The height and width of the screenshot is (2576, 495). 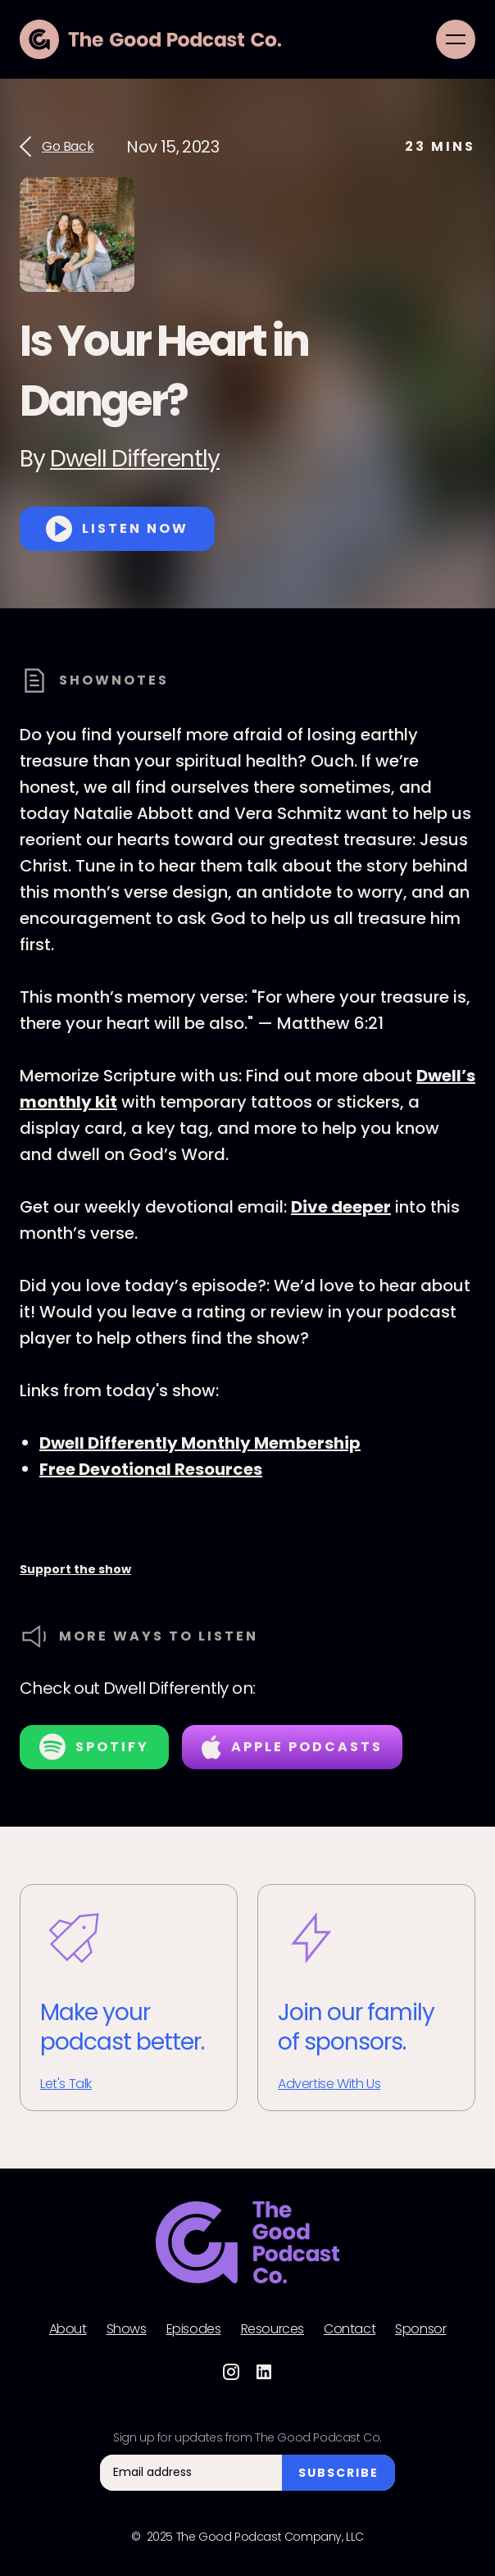 I want to click on Dive deeper, so click(x=341, y=1206).